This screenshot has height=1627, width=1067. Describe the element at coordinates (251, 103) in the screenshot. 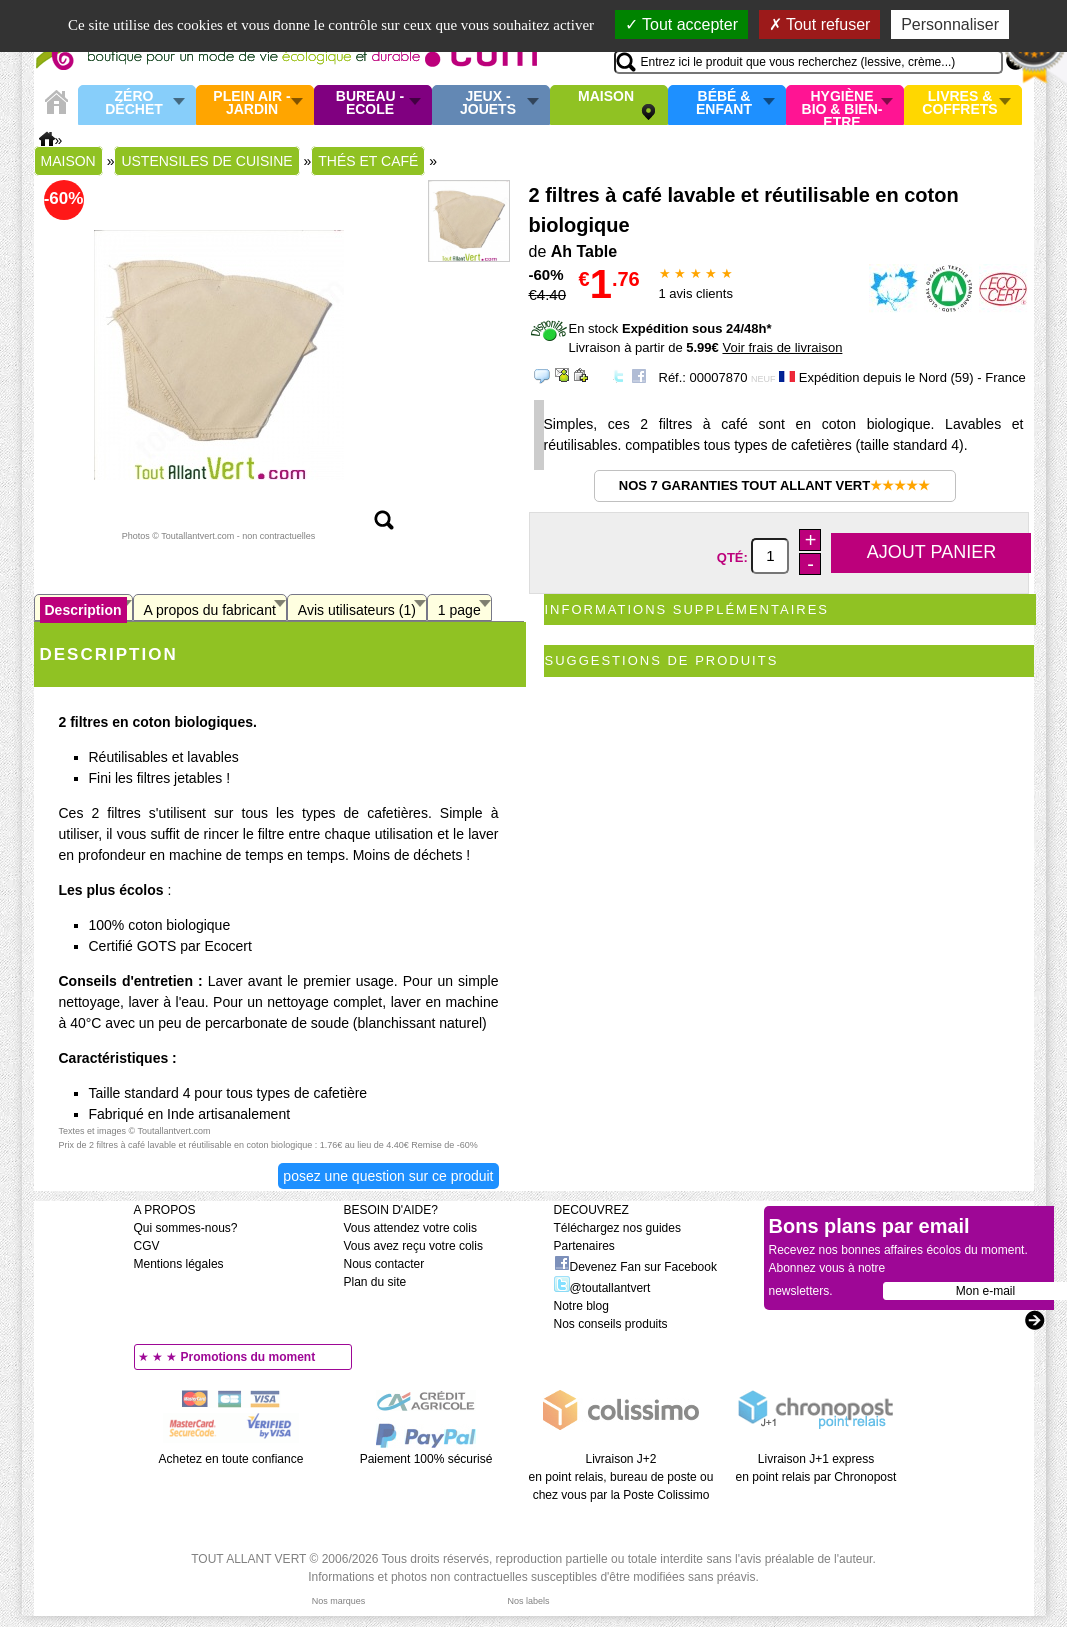

I see `Plein air - Jardin` at that location.